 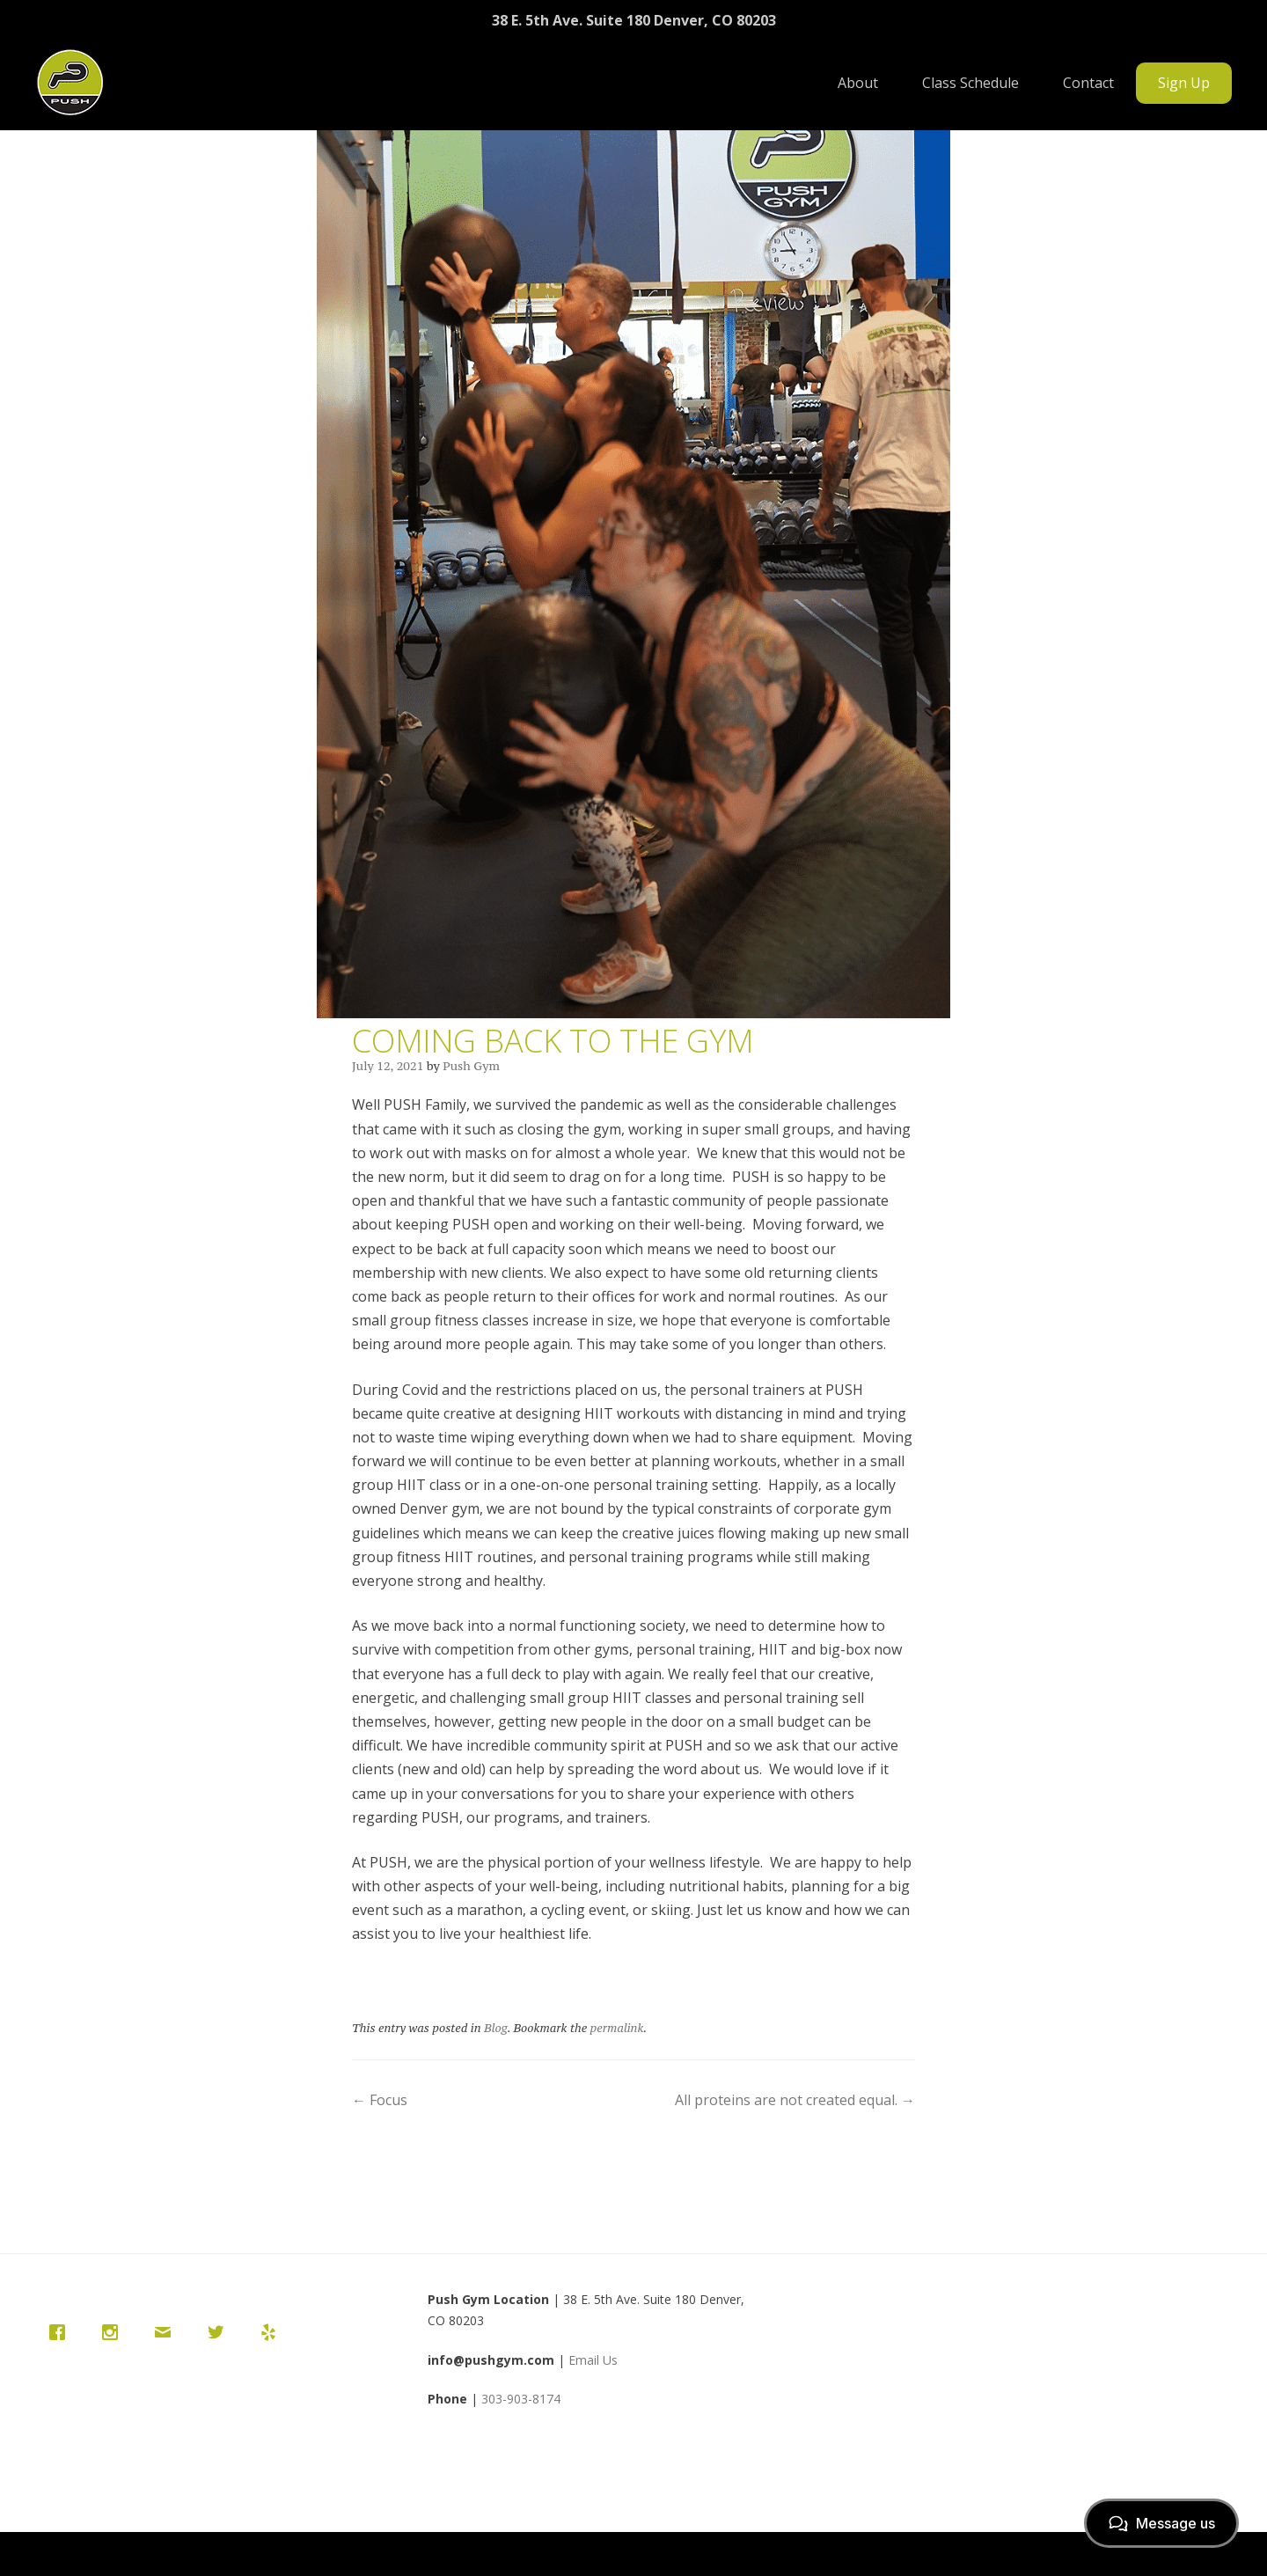 I want to click on Blog, so click(x=496, y=2028).